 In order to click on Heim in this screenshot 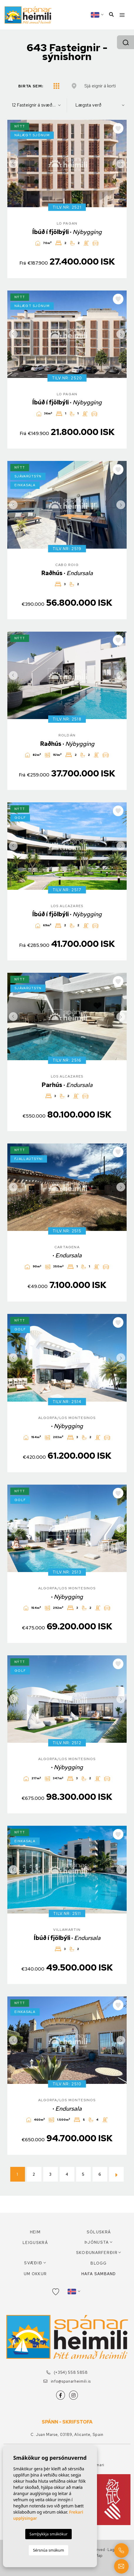, I will do `click(35, 2232)`.